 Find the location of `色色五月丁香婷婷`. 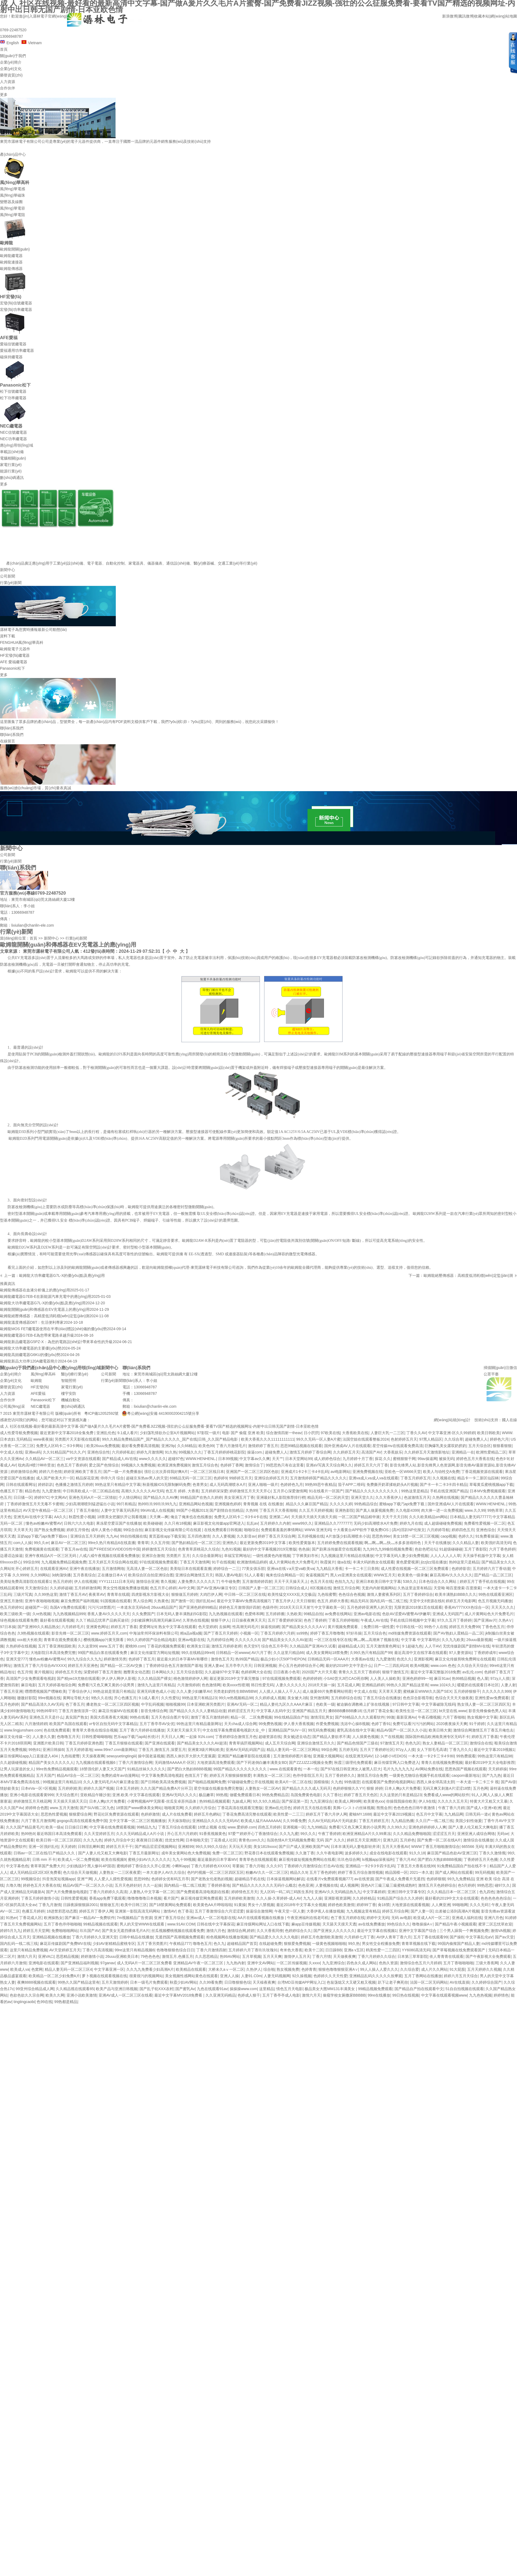

色色五月丁香婷婷 is located at coordinates (72, 1465).